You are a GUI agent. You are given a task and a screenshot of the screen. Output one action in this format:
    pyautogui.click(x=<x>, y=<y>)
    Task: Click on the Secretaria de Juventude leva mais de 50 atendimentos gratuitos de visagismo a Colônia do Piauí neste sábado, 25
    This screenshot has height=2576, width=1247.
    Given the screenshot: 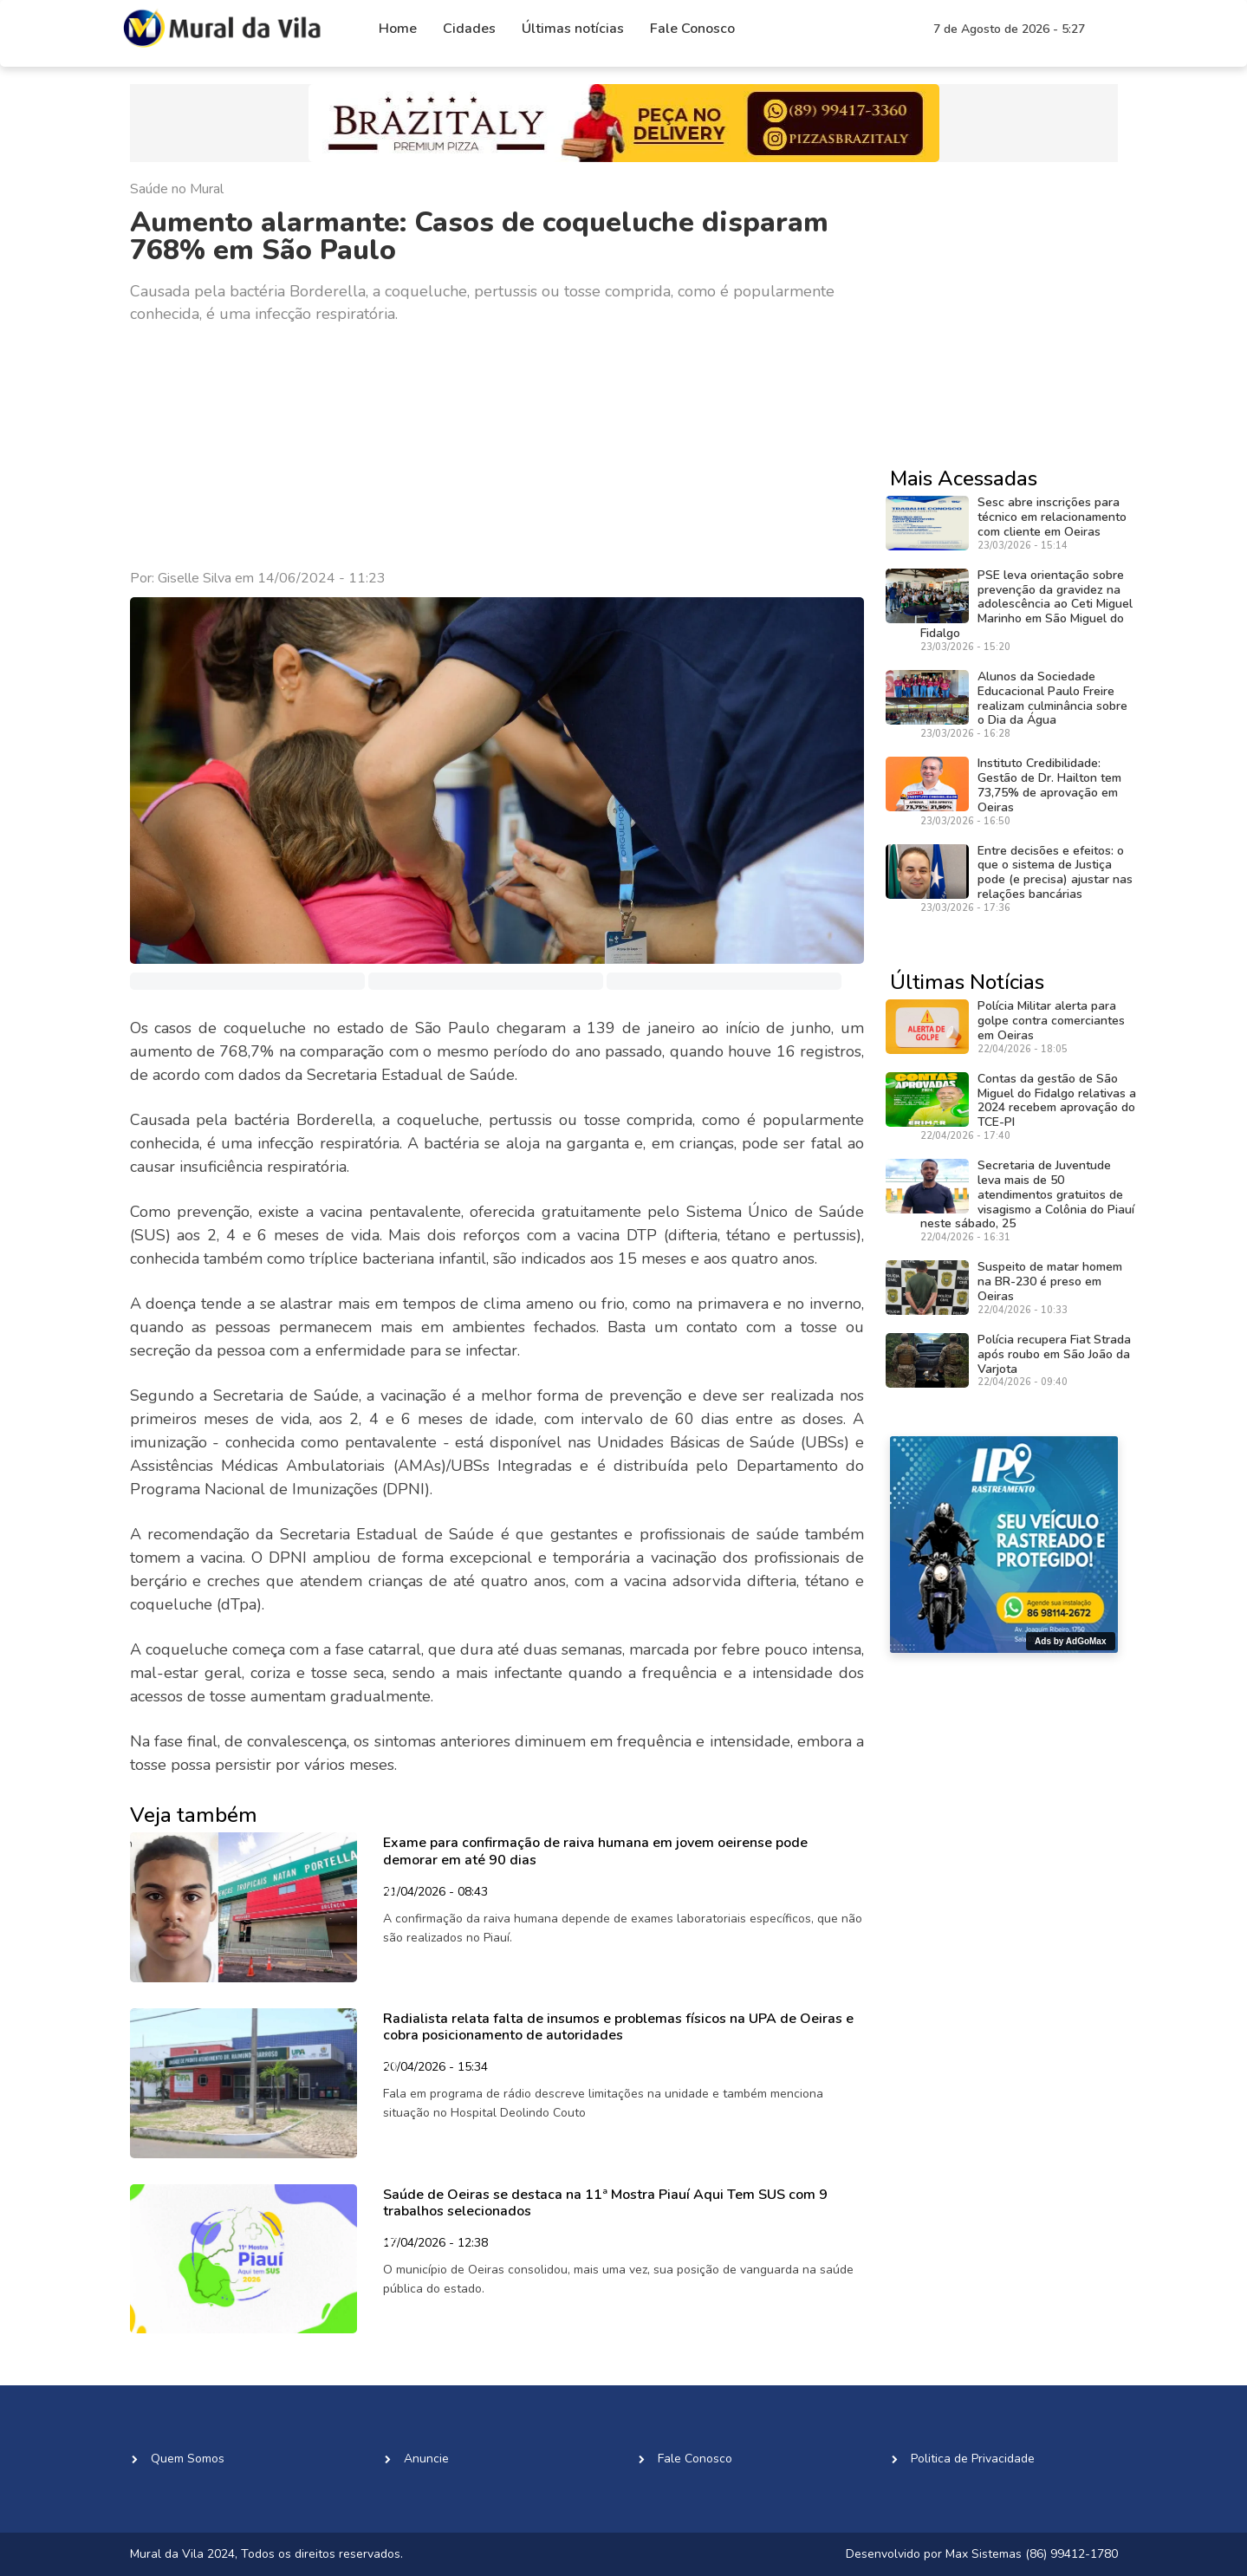 What is the action you would take?
    pyautogui.click(x=1027, y=1194)
    